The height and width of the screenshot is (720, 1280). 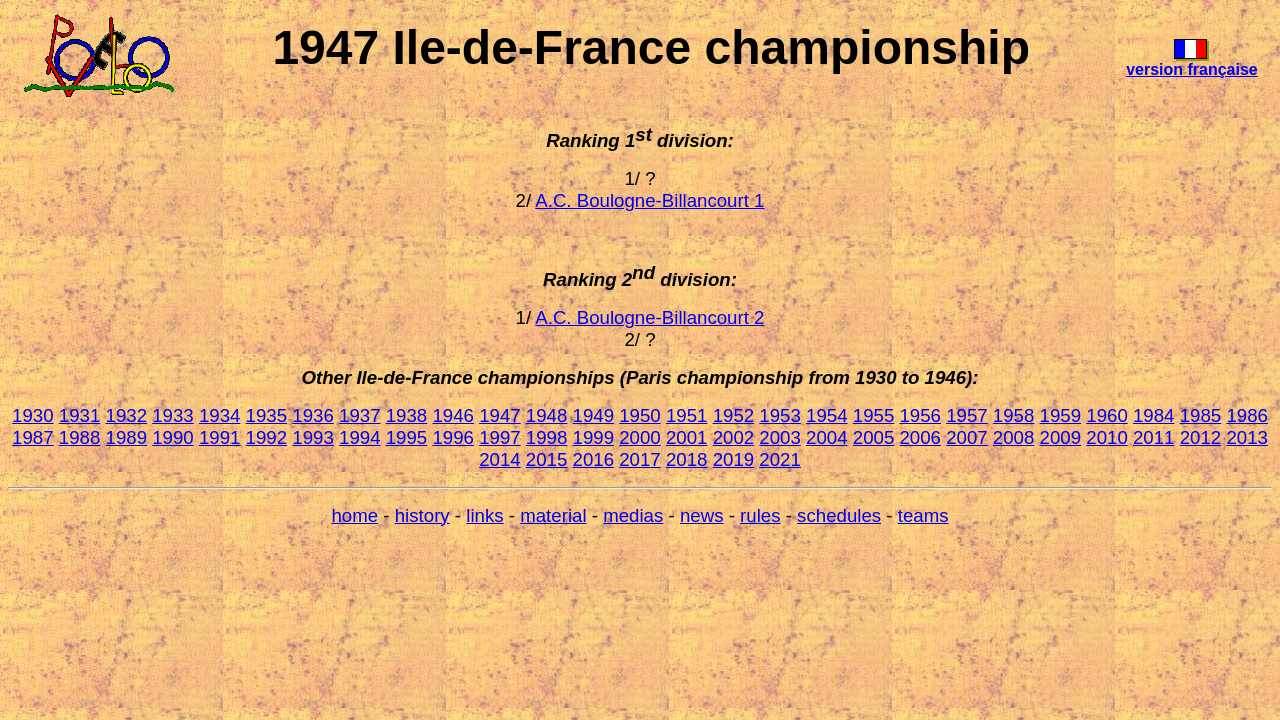 I want to click on 1934, so click(x=220, y=415).